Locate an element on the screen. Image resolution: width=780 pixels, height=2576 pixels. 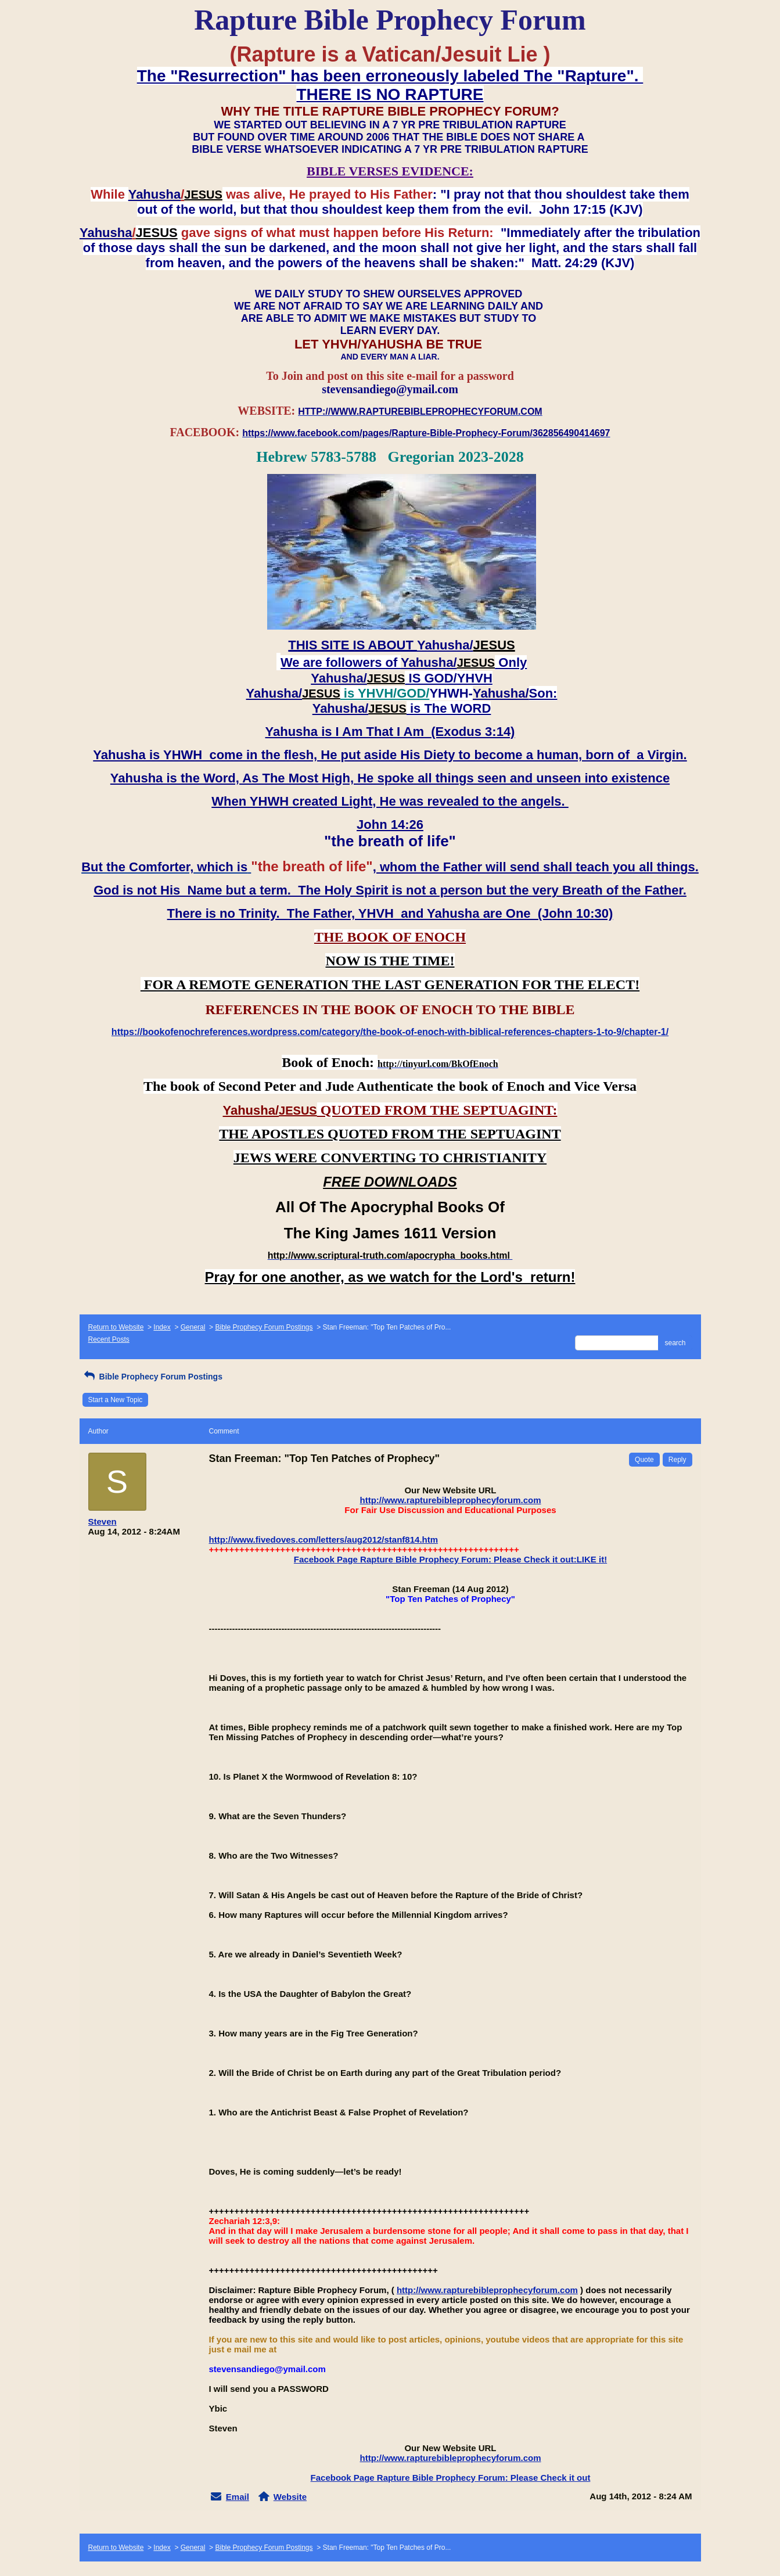
Return to Website is located at coordinates (116, 1327).